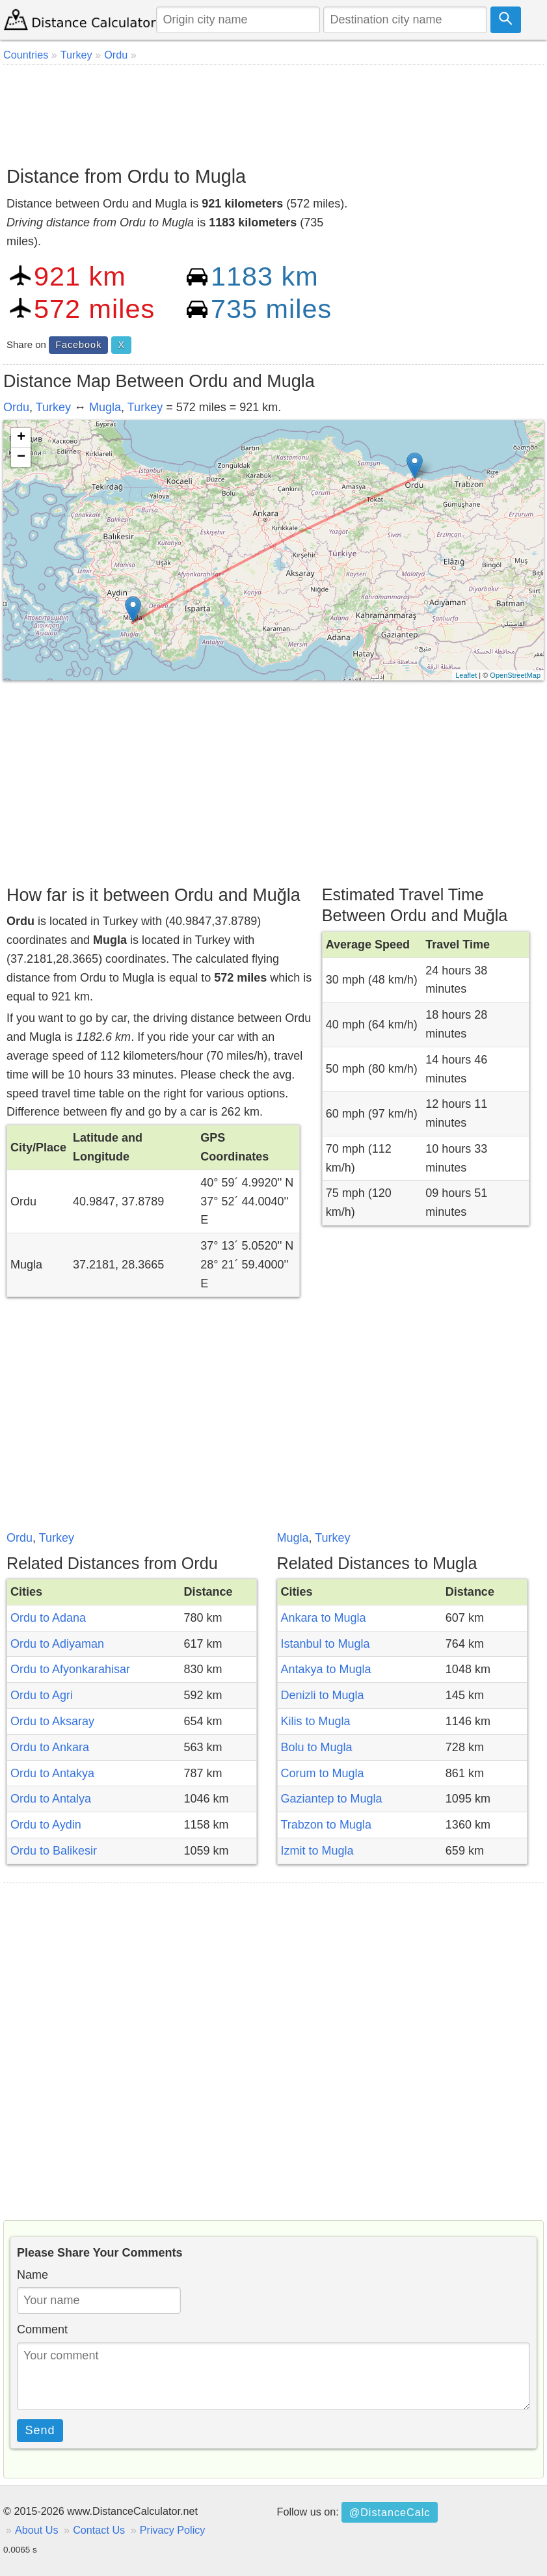 The width and height of the screenshot is (547, 2576). Describe the element at coordinates (173, 2530) in the screenshot. I see `Privacy Policy` at that location.